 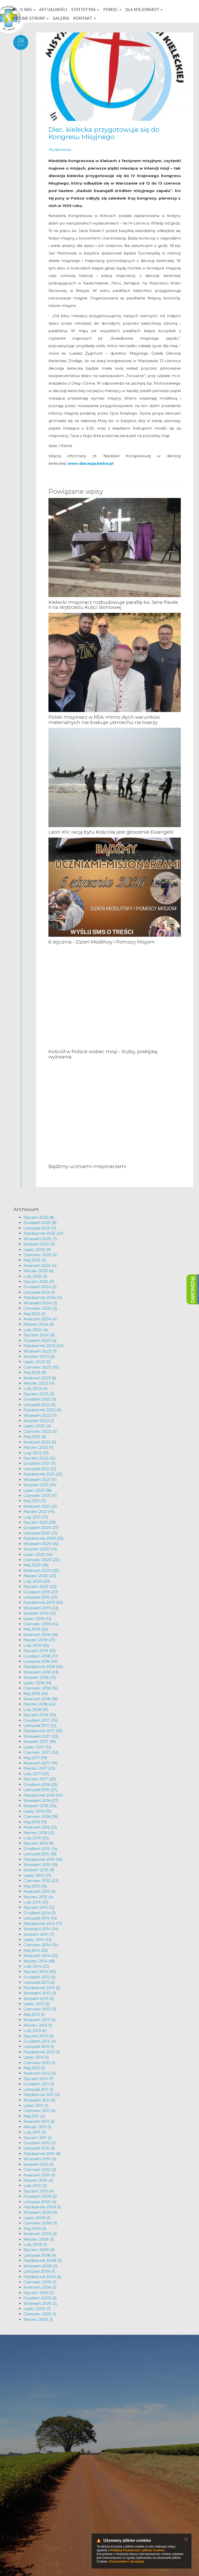 I want to click on Grudzień 2010 (3), so click(x=39, y=2142).